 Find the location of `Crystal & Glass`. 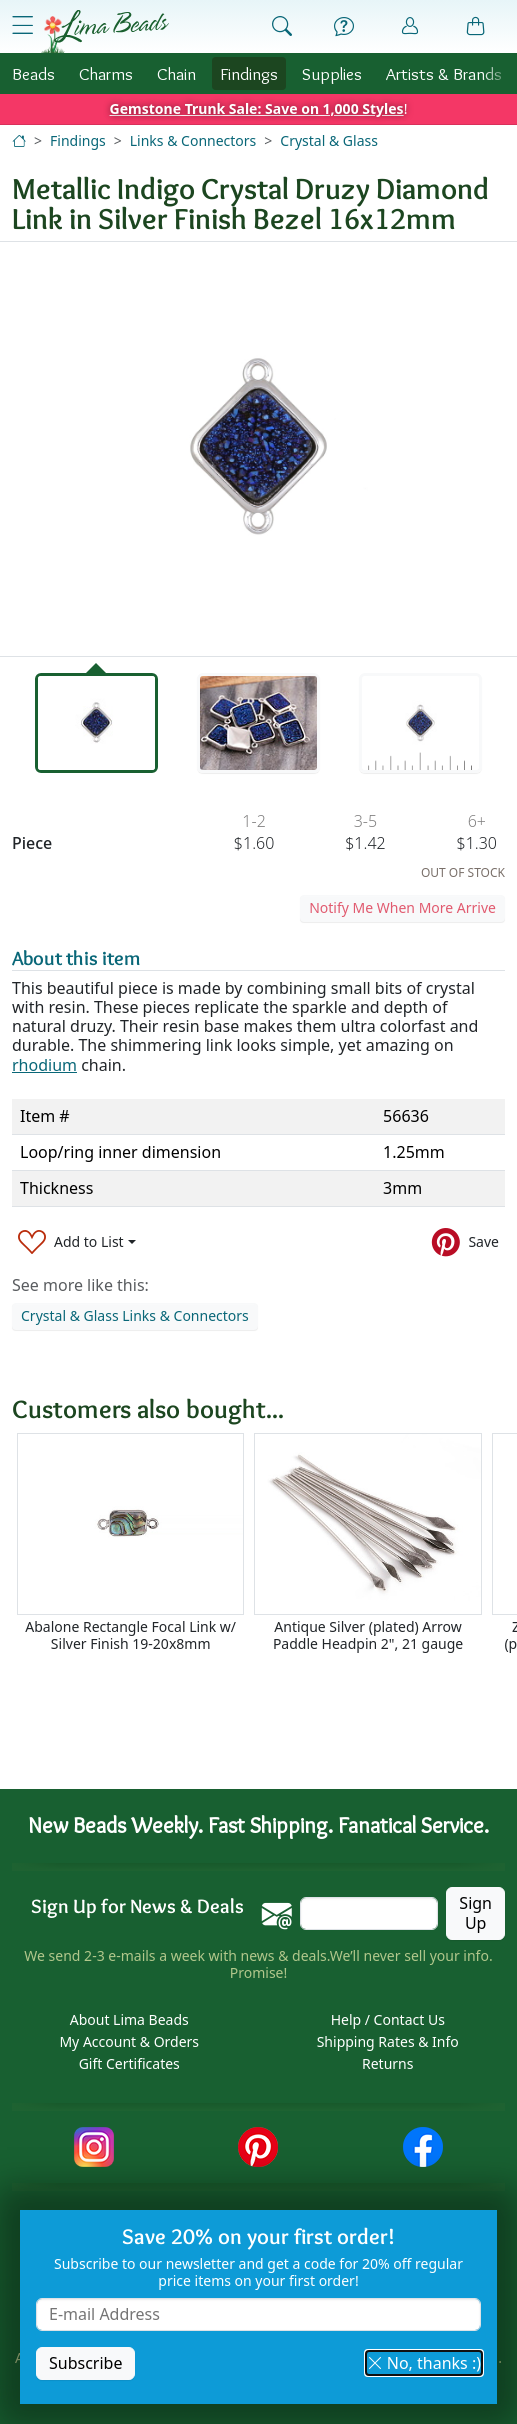

Crystal & Glass is located at coordinates (329, 140).